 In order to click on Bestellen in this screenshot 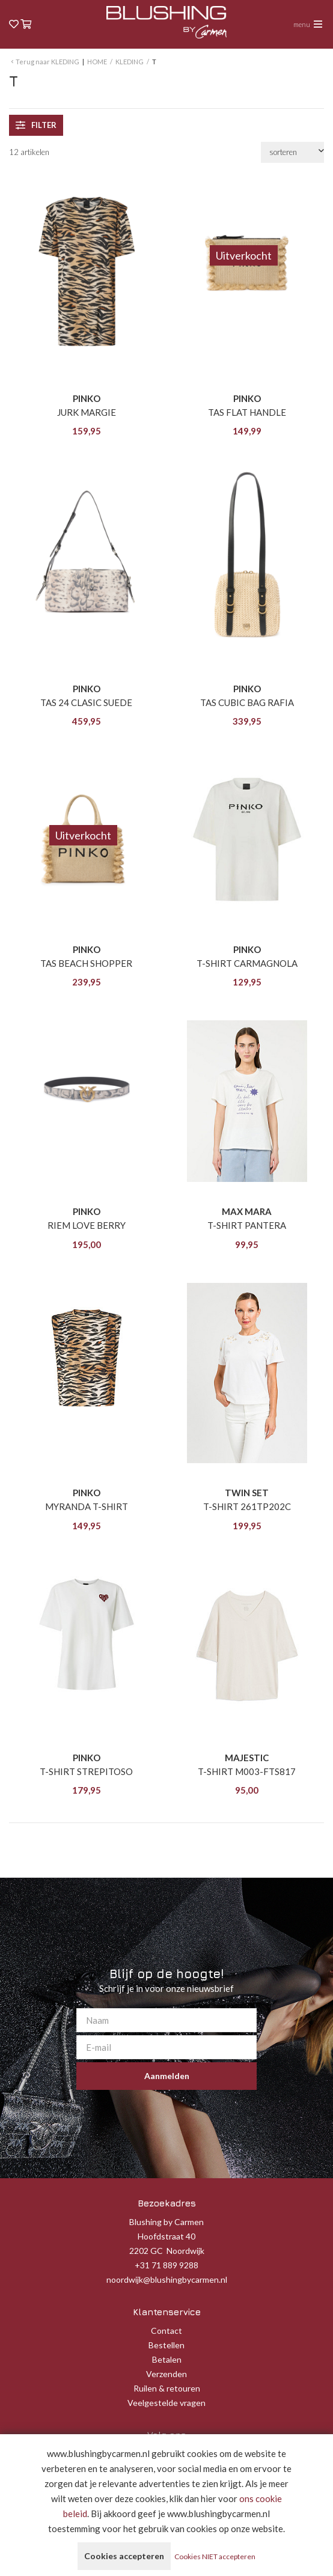, I will do `click(166, 2345)`.